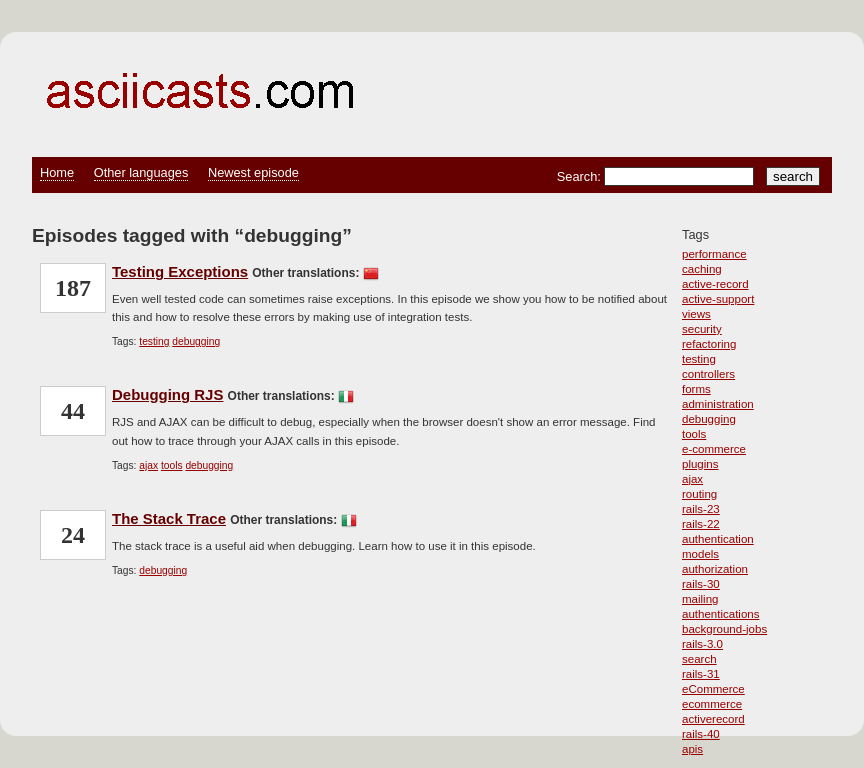  I want to click on rails-3.0, so click(702, 644).